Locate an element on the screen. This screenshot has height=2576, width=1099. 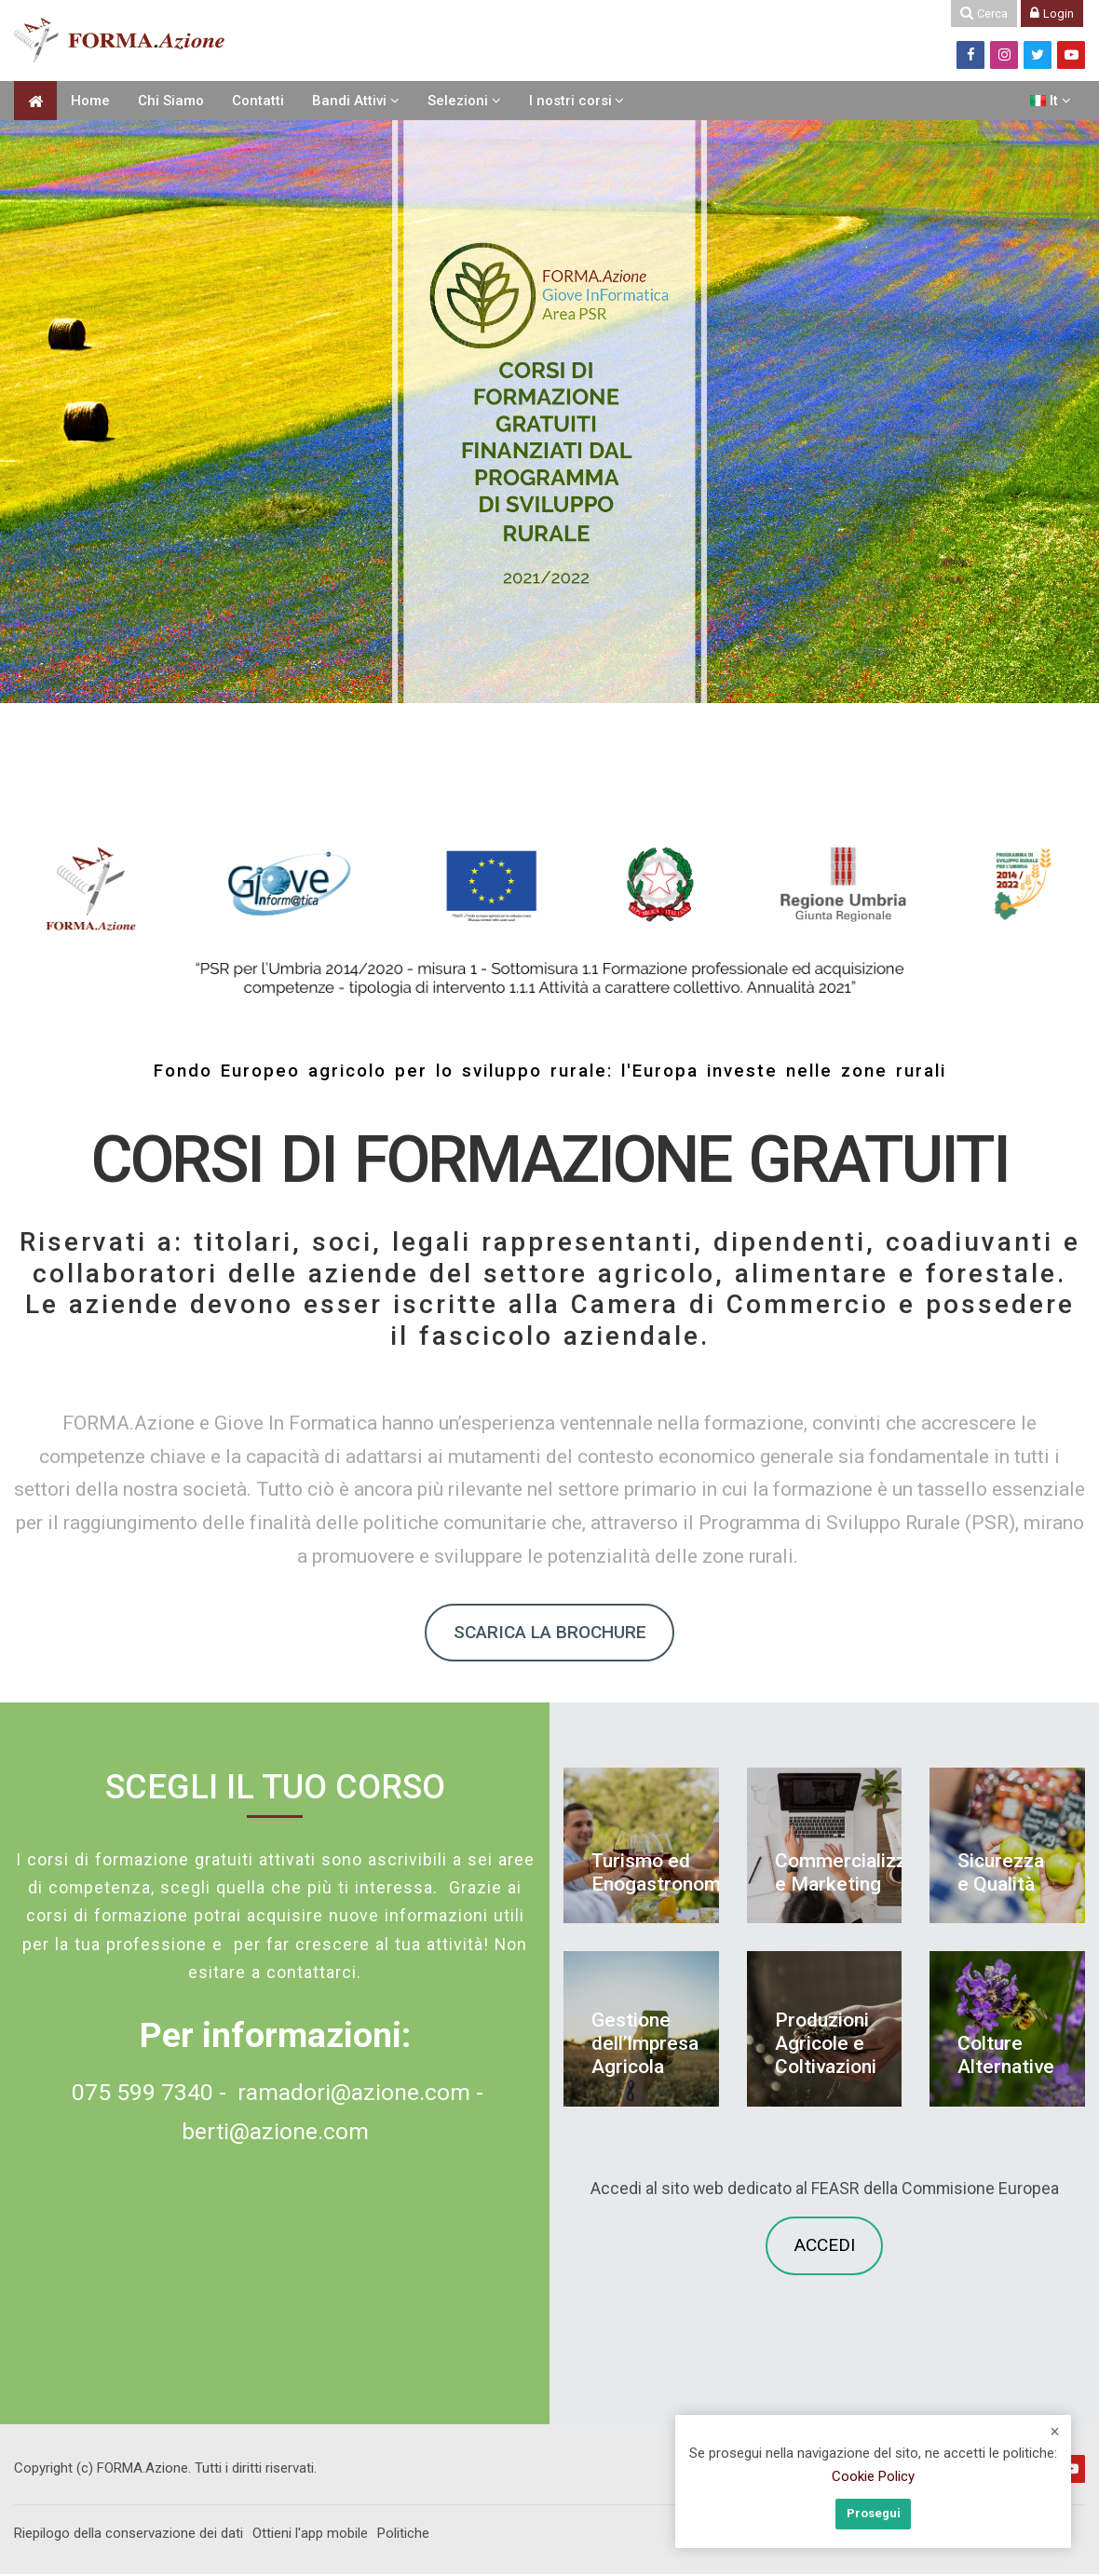
Selezioni is located at coordinates (457, 100).